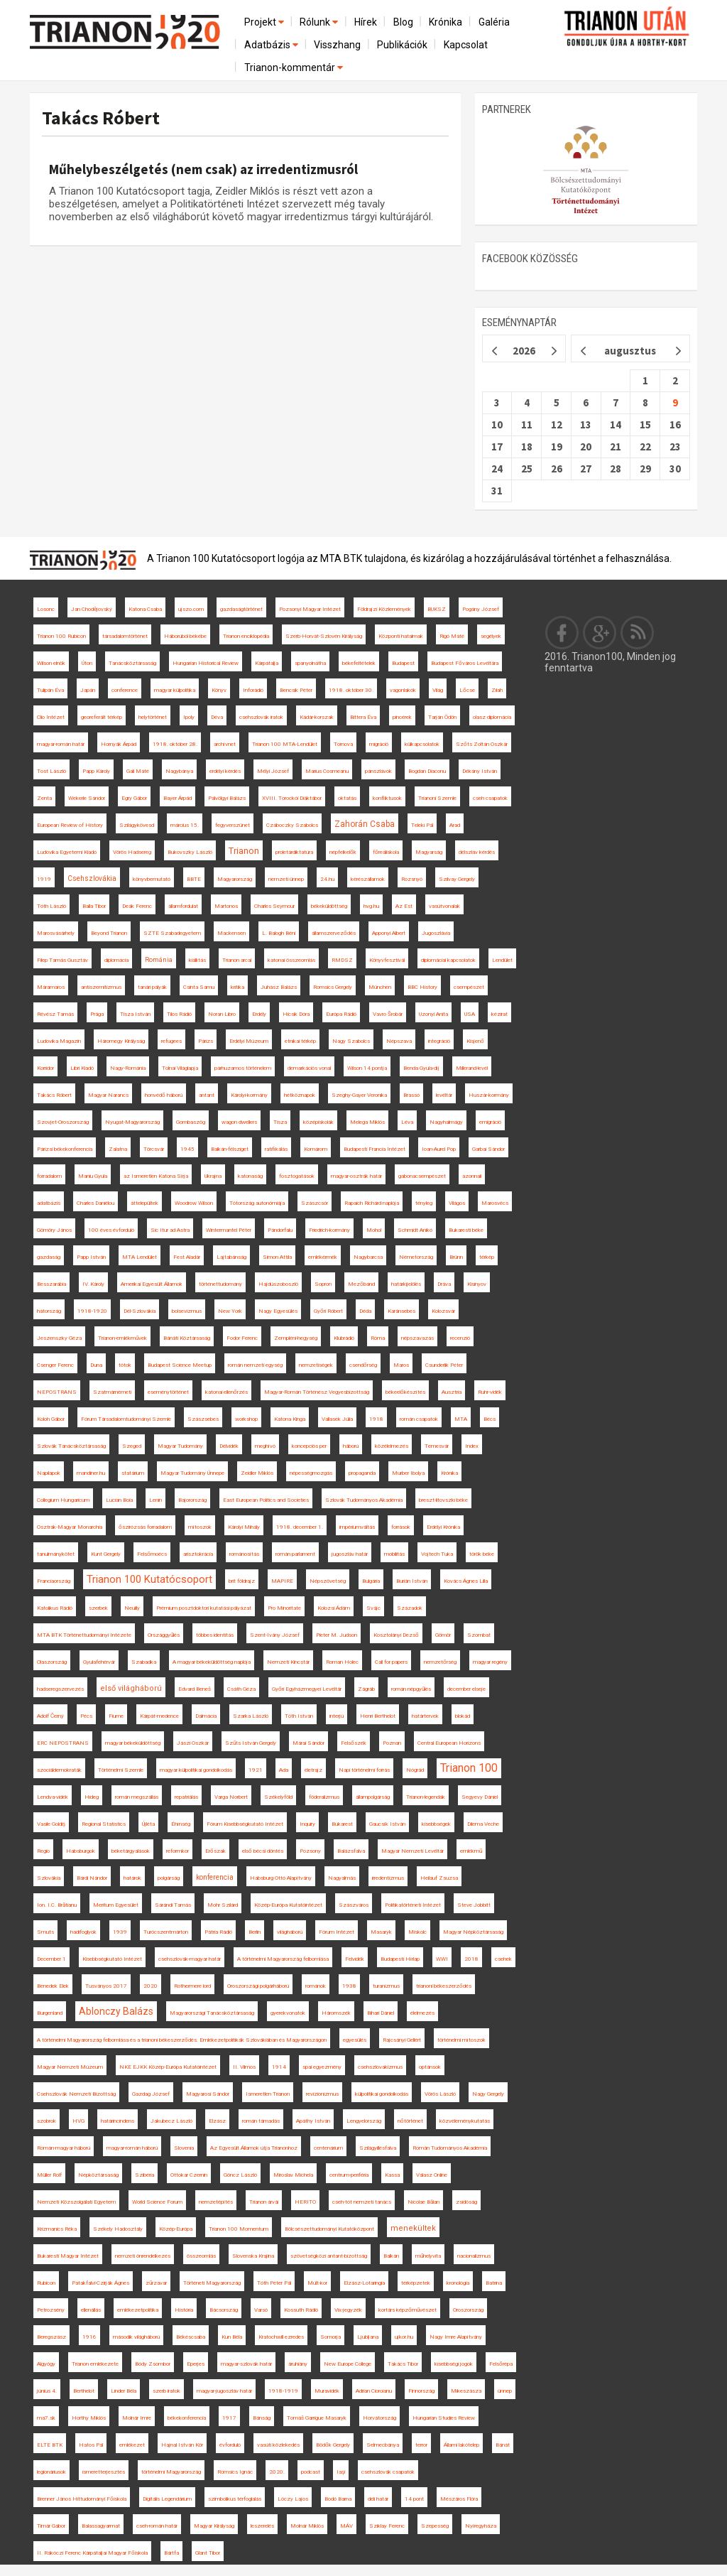  I want to click on legionáriusok, so click(51, 2472).